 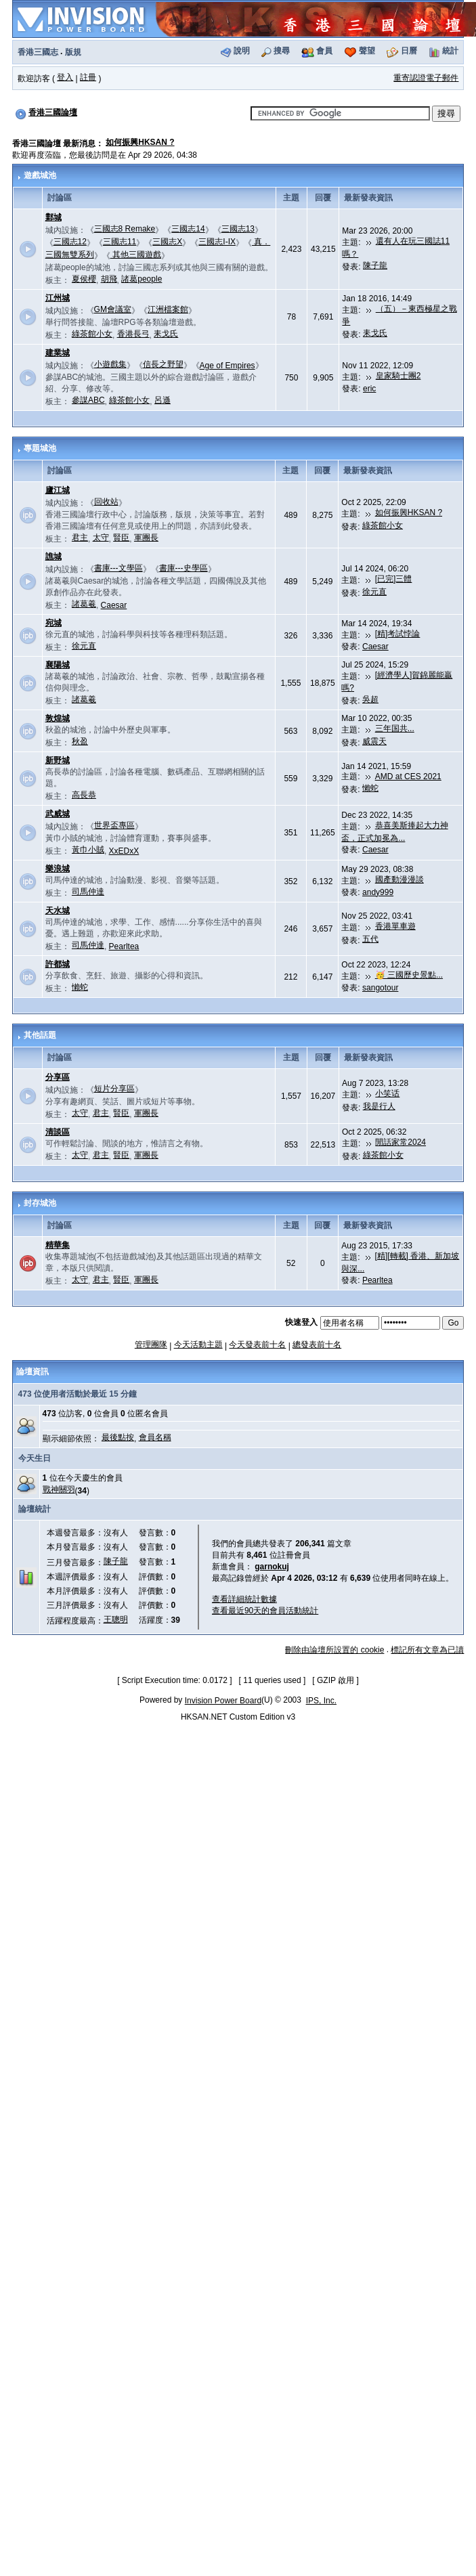 I want to click on 敦煌城, so click(x=57, y=718).